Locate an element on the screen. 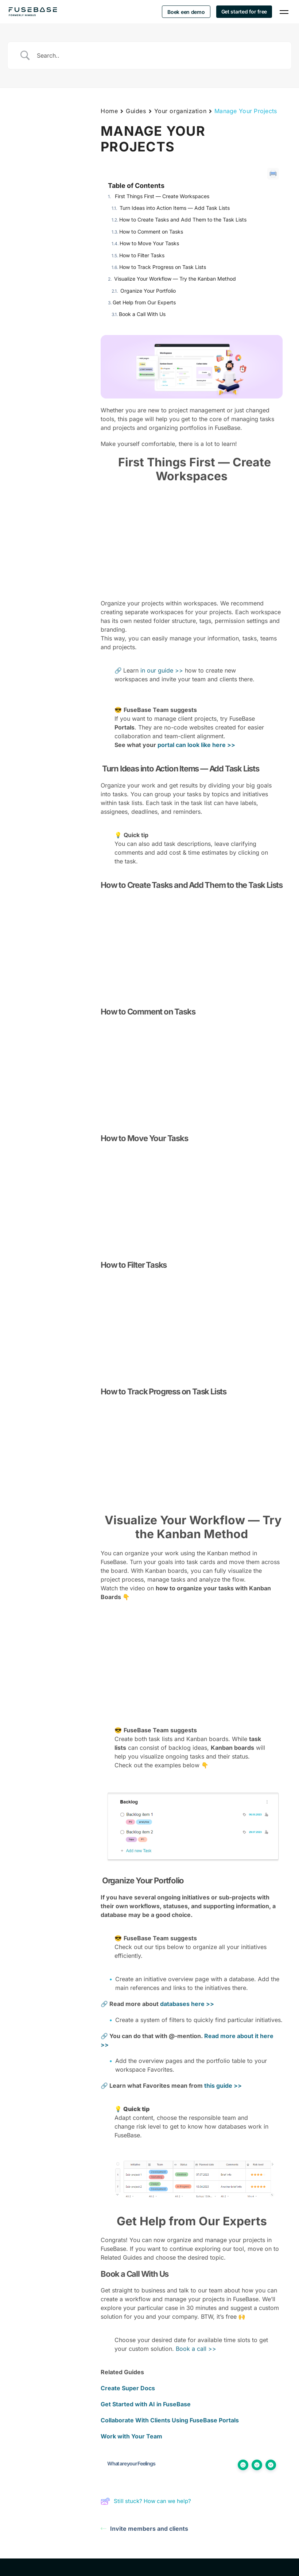 The width and height of the screenshot is (299, 2576). [Search Input] is located at coordinates (158, 55).